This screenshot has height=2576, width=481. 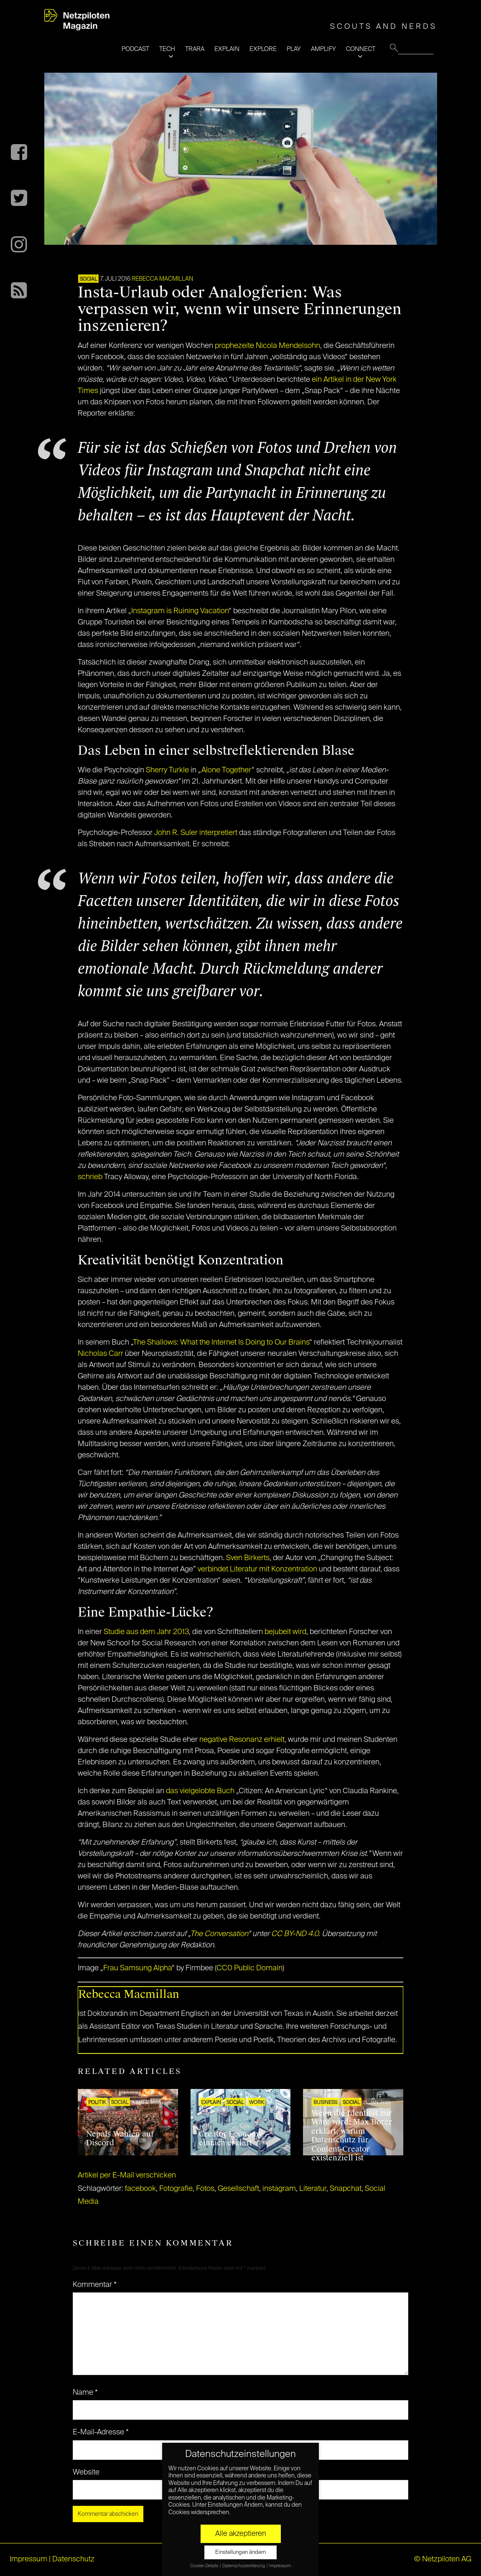 What do you see at coordinates (73, 2559) in the screenshot?
I see `Datenschutz` at bounding box center [73, 2559].